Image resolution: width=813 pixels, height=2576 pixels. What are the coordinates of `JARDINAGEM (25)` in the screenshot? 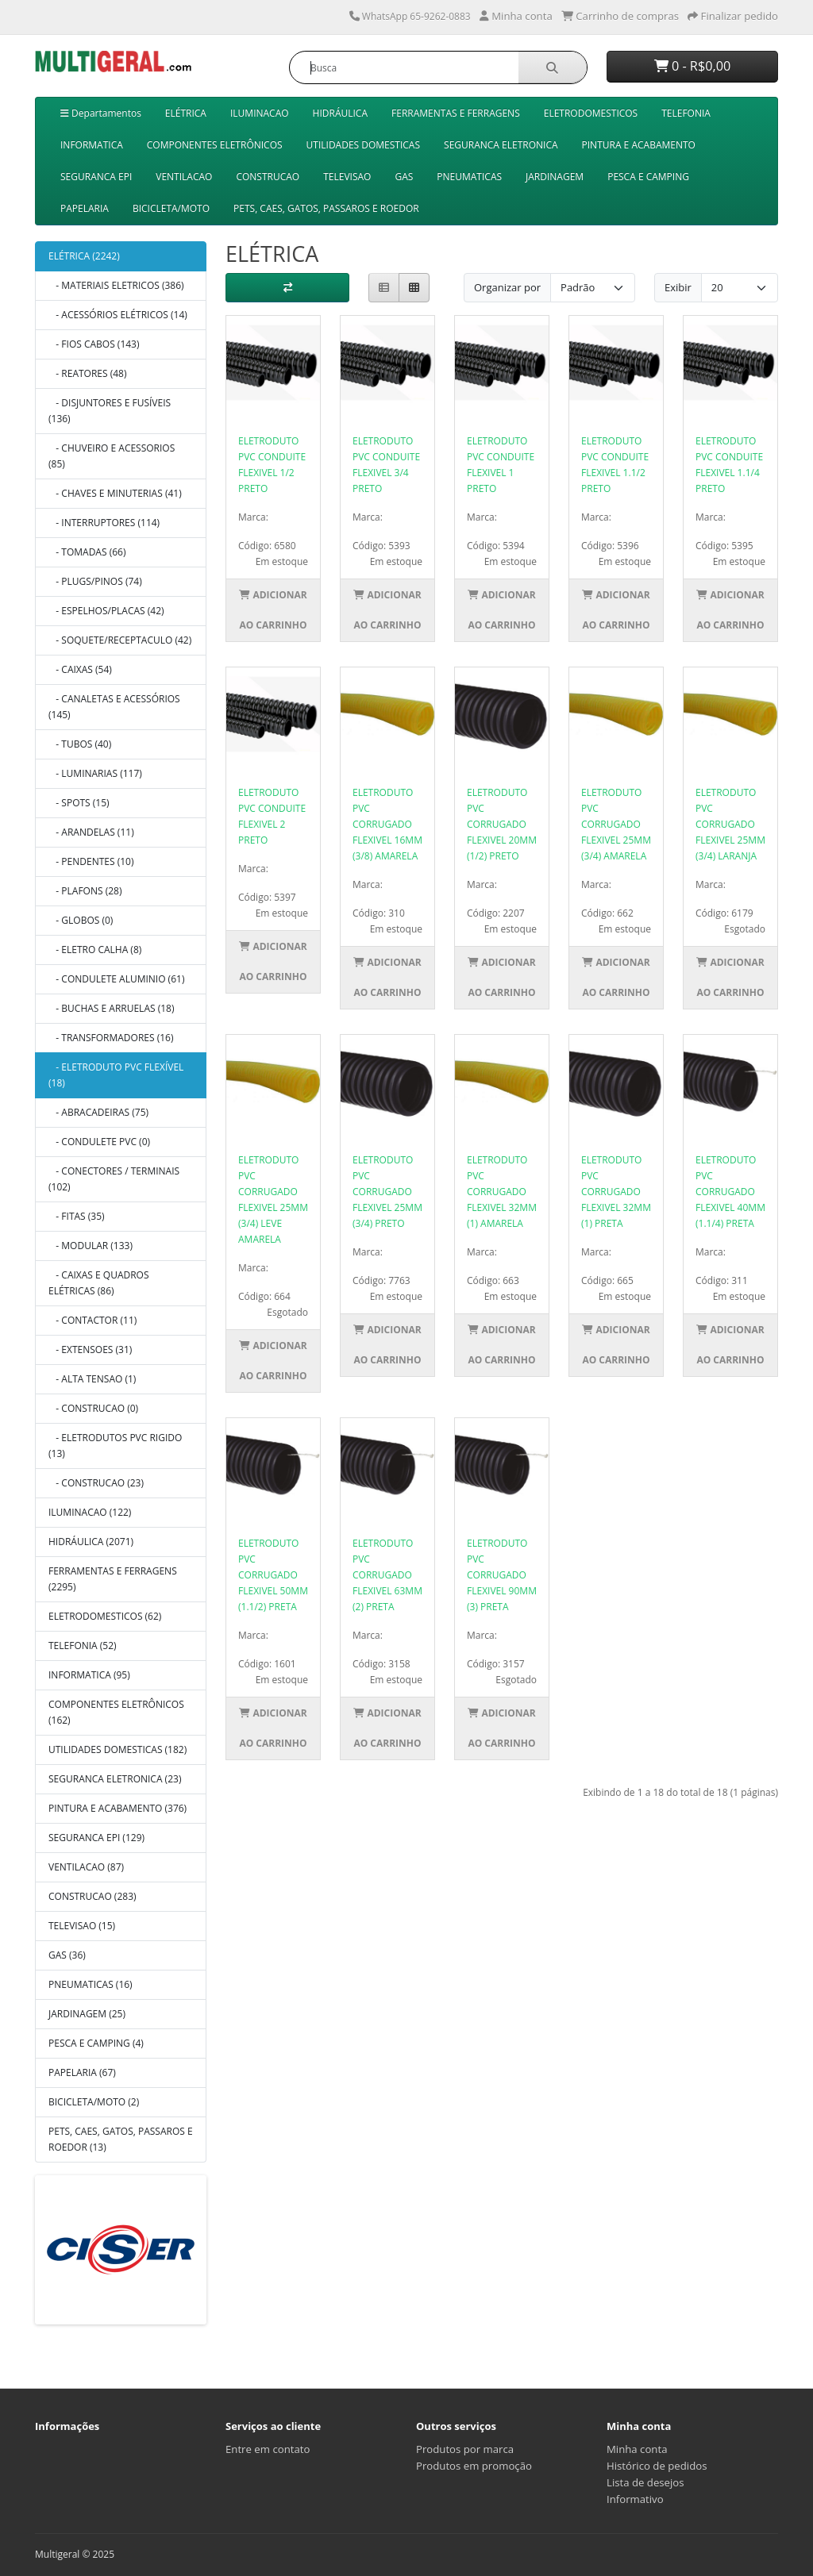 It's located at (86, 2013).